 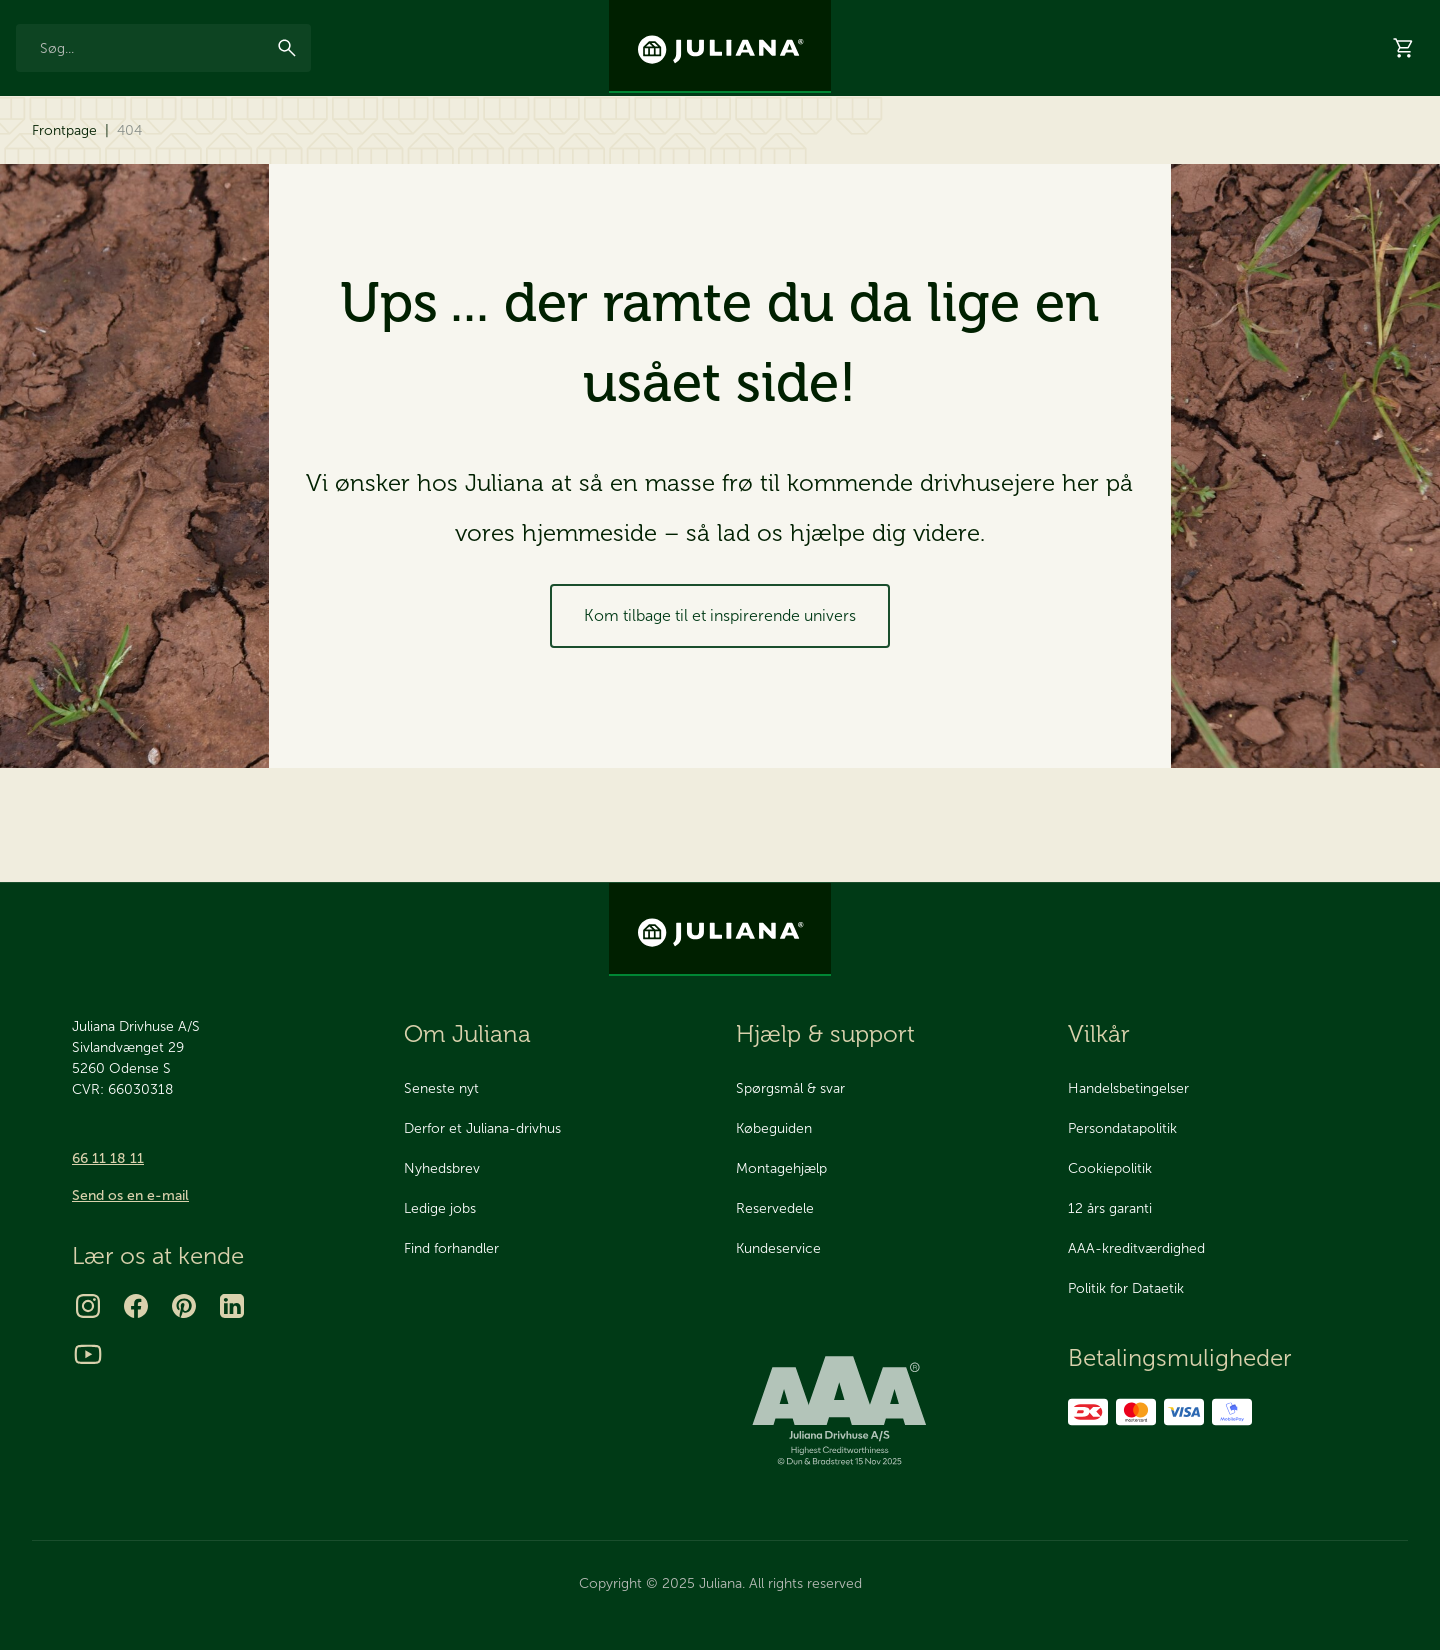 I want to click on AAA Kreditværdighed, so click(x=297, y=17).